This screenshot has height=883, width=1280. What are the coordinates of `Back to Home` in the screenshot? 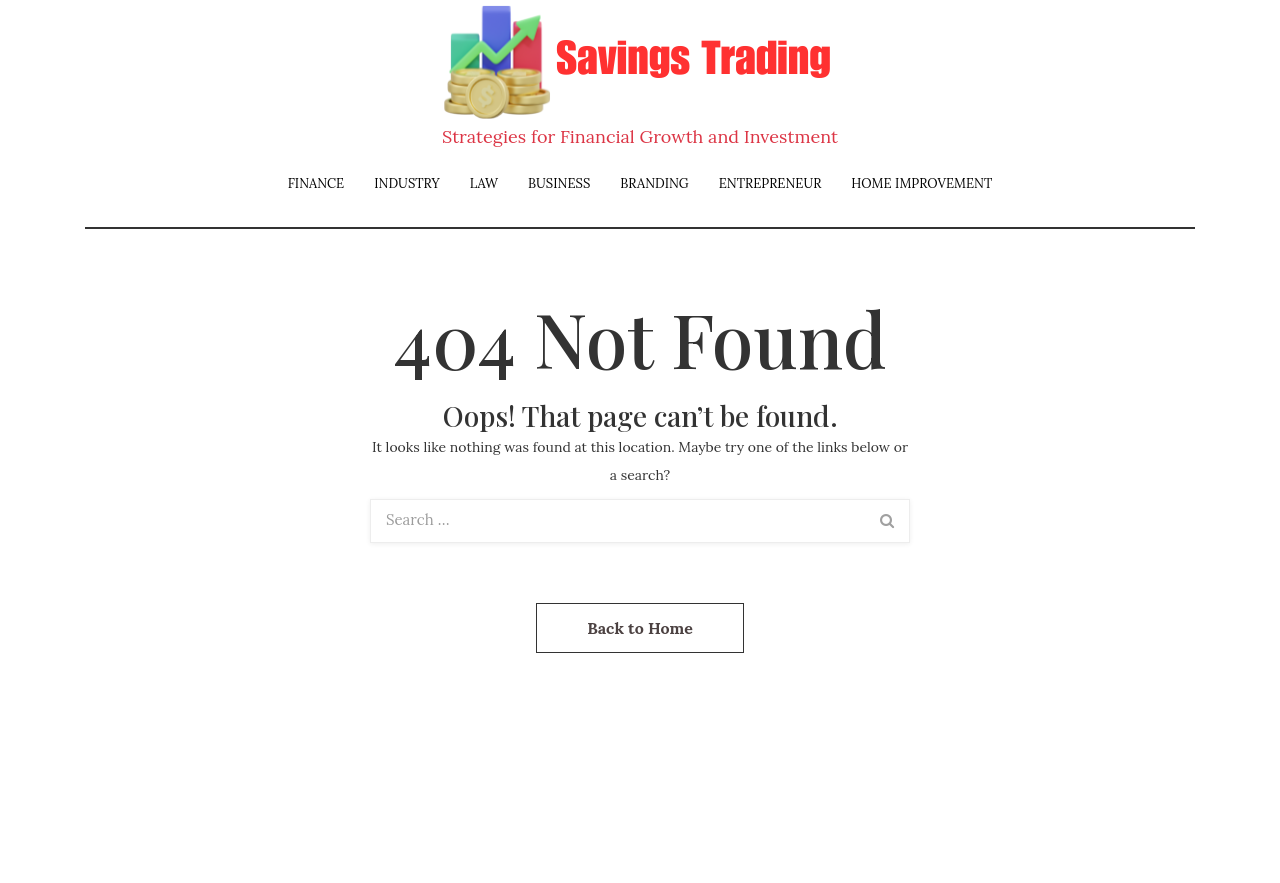 It's located at (640, 628).